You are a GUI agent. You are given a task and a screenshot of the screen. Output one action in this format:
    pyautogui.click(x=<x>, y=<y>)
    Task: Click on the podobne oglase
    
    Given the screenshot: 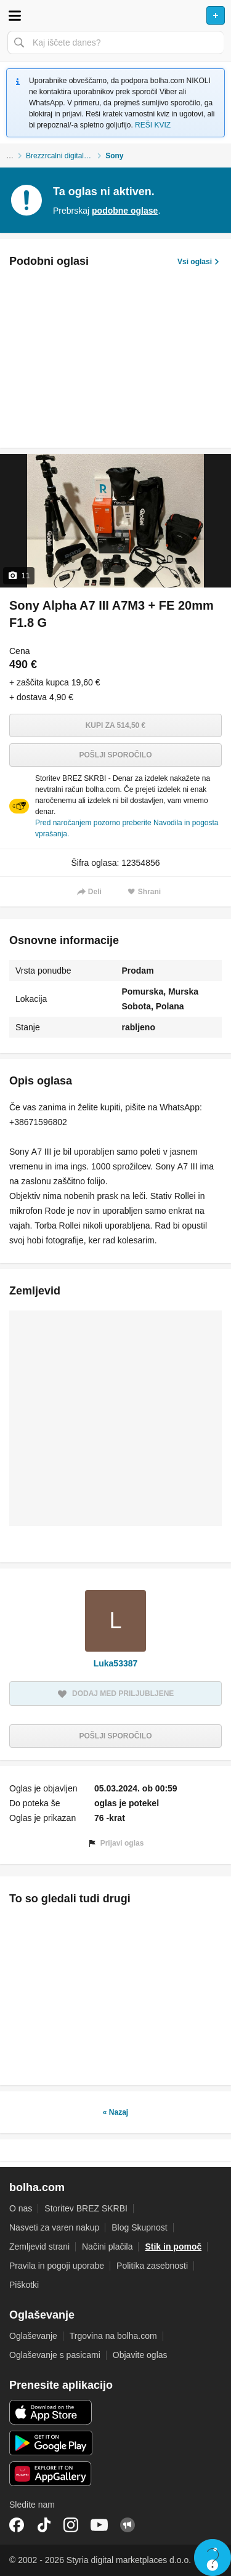 What is the action you would take?
    pyautogui.click(x=125, y=211)
    